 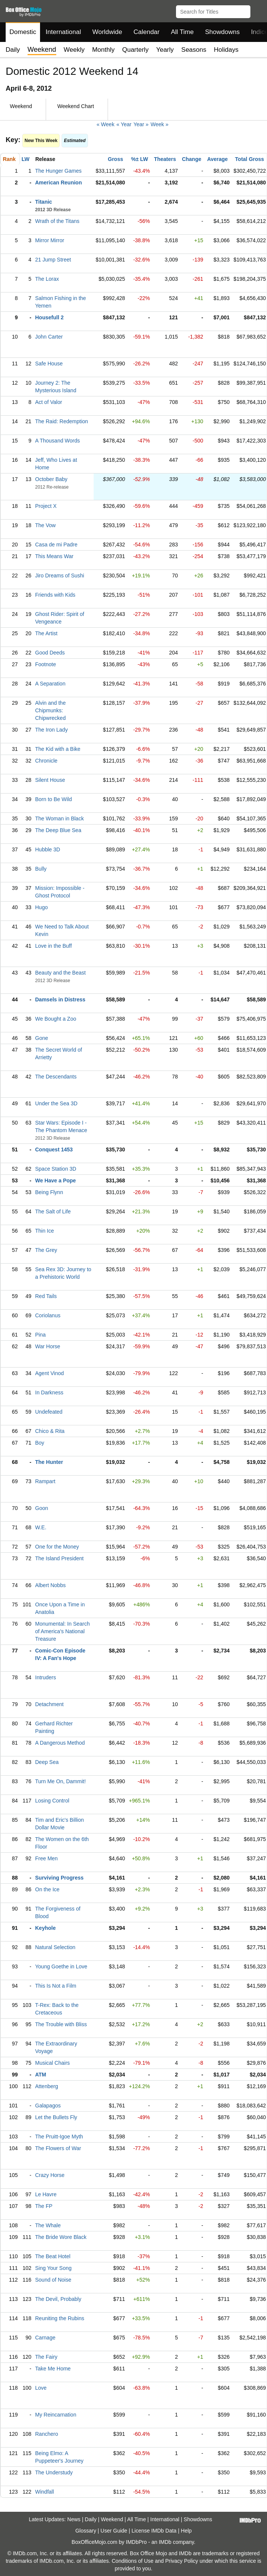 I want to click on The Grey, so click(x=46, y=1250).